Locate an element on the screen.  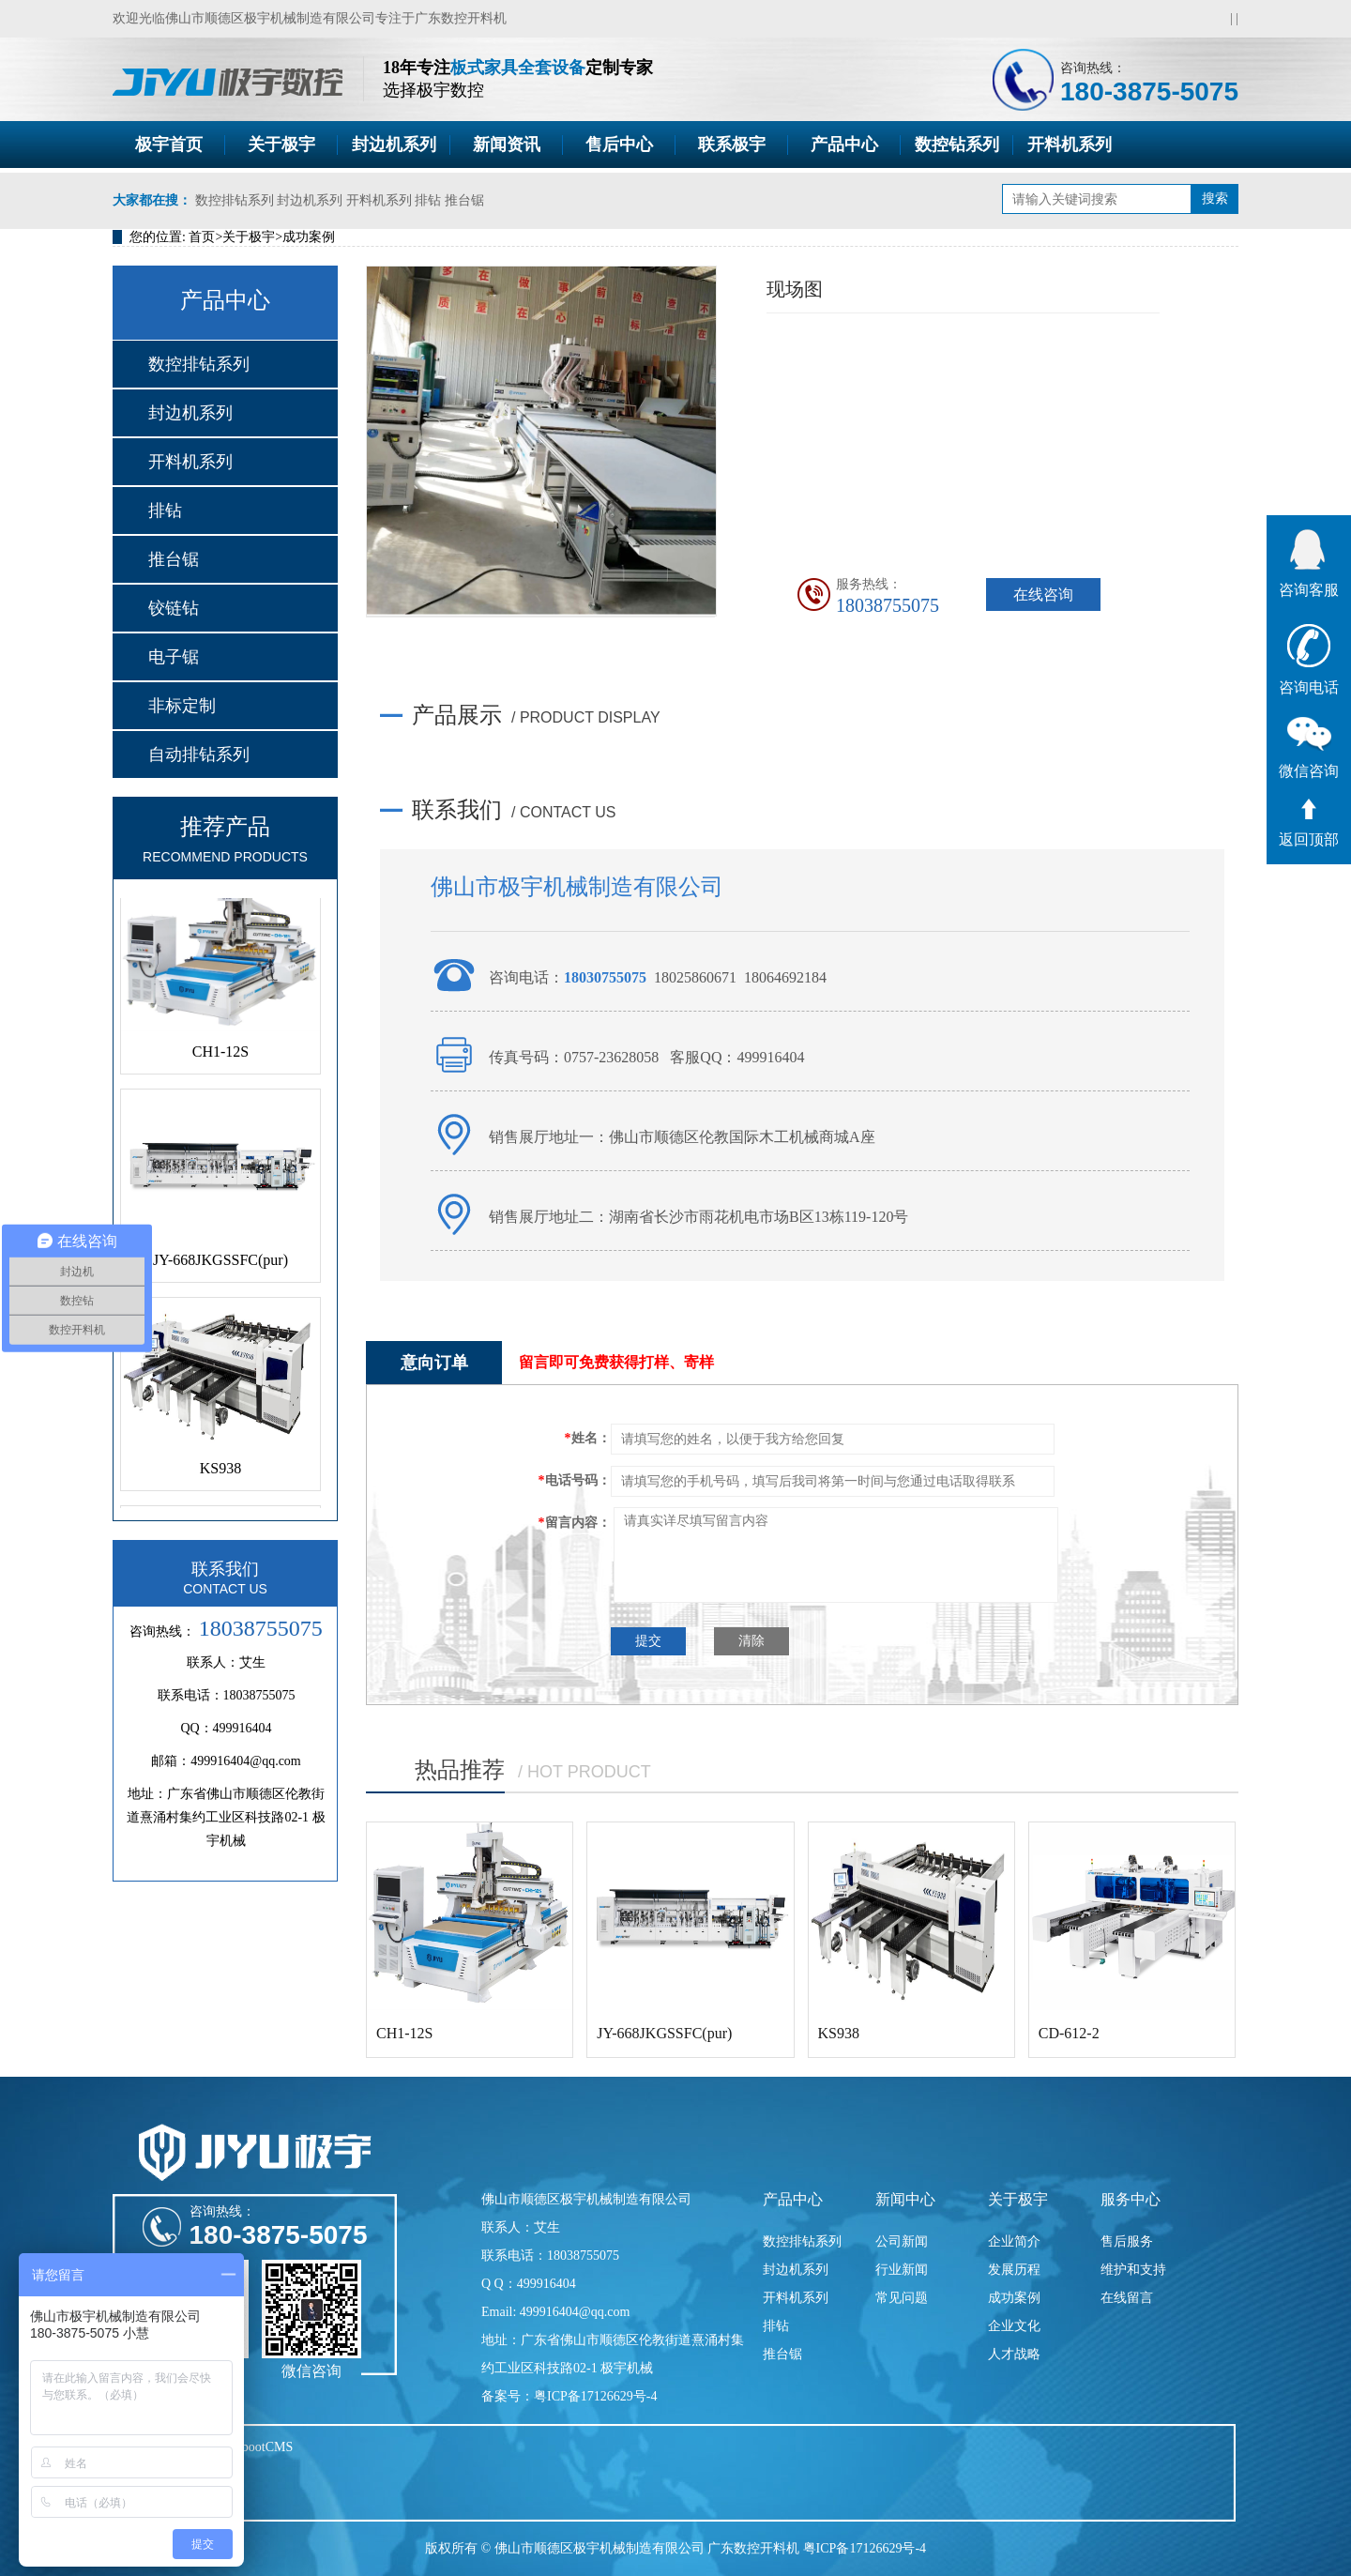
发展历程 is located at coordinates (1014, 2270).